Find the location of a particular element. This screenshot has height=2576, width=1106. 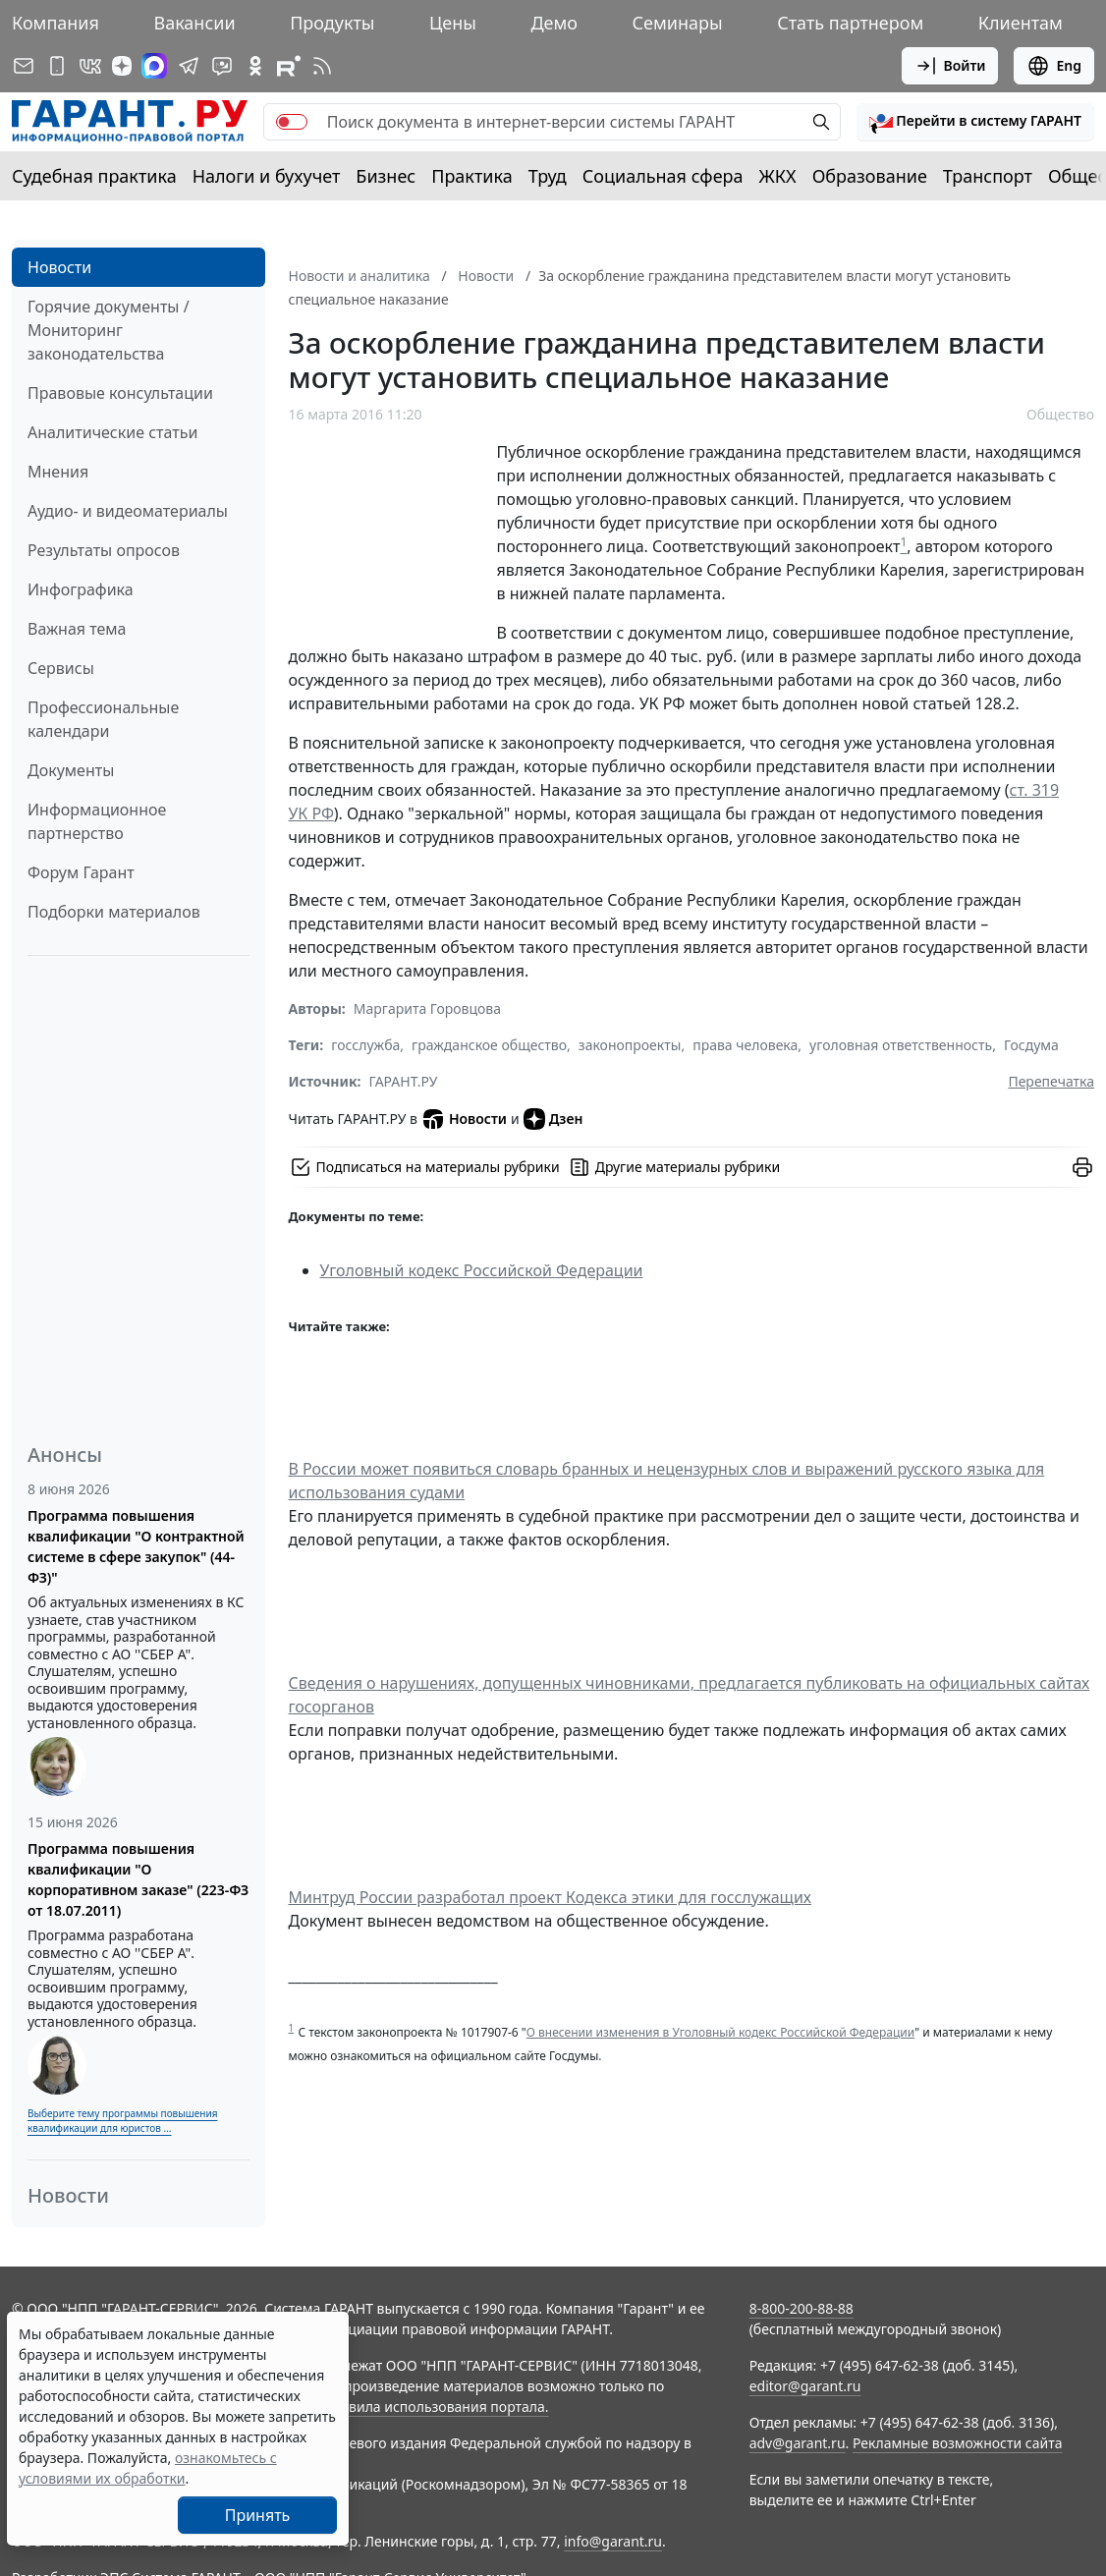

Уголовный кодекс Российской Федерации is located at coordinates (481, 1270).